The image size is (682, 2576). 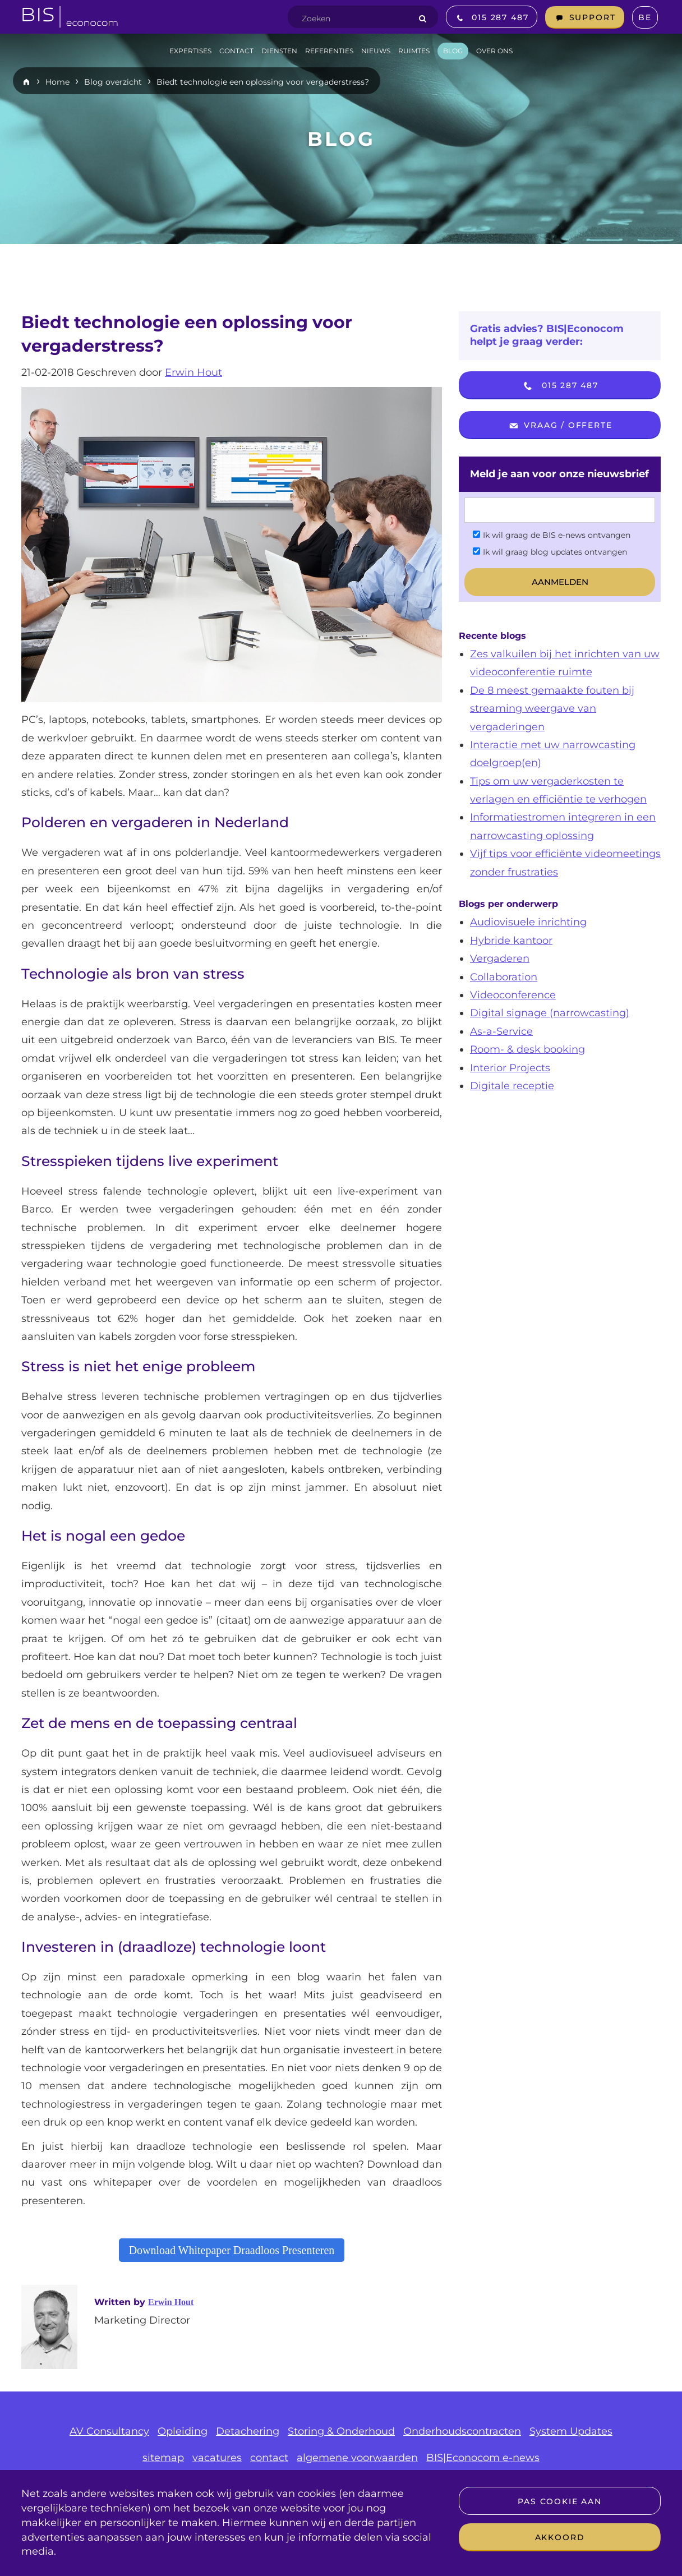 What do you see at coordinates (528, 922) in the screenshot?
I see `Audiovisuele inrichting` at bounding box center [528, 922].